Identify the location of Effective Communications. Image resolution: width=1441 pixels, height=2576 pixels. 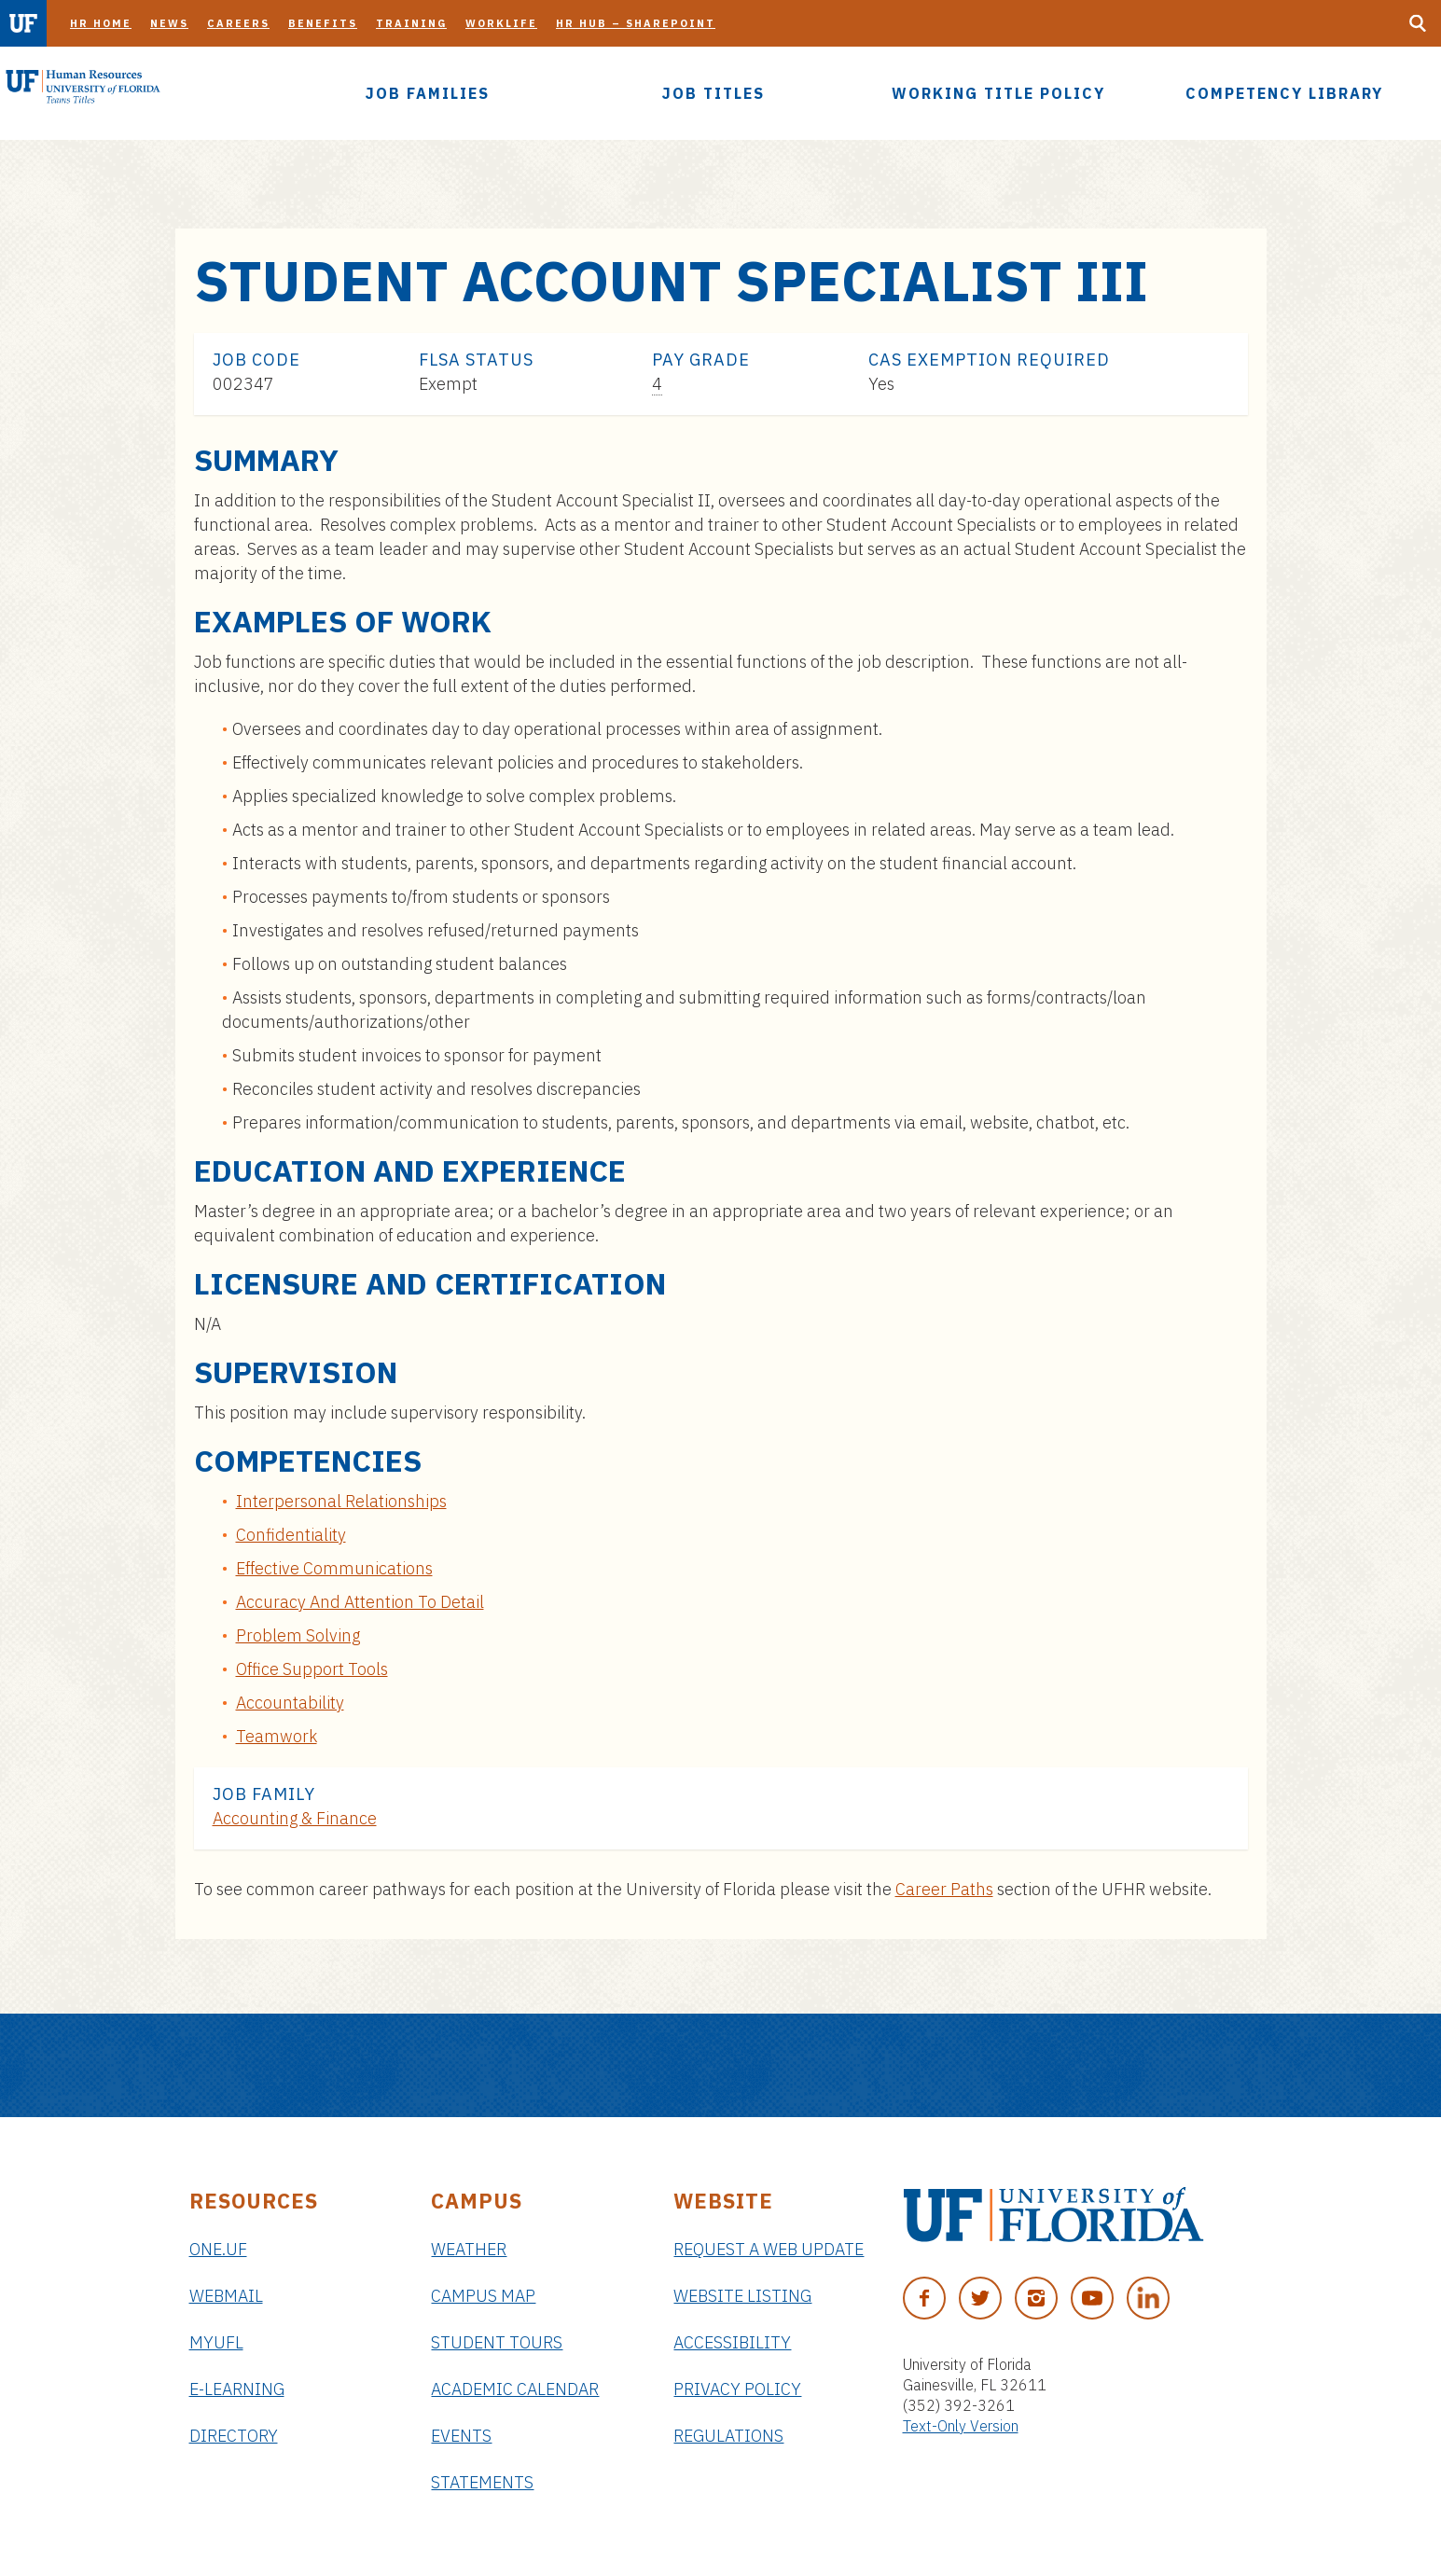
(334, 1568).